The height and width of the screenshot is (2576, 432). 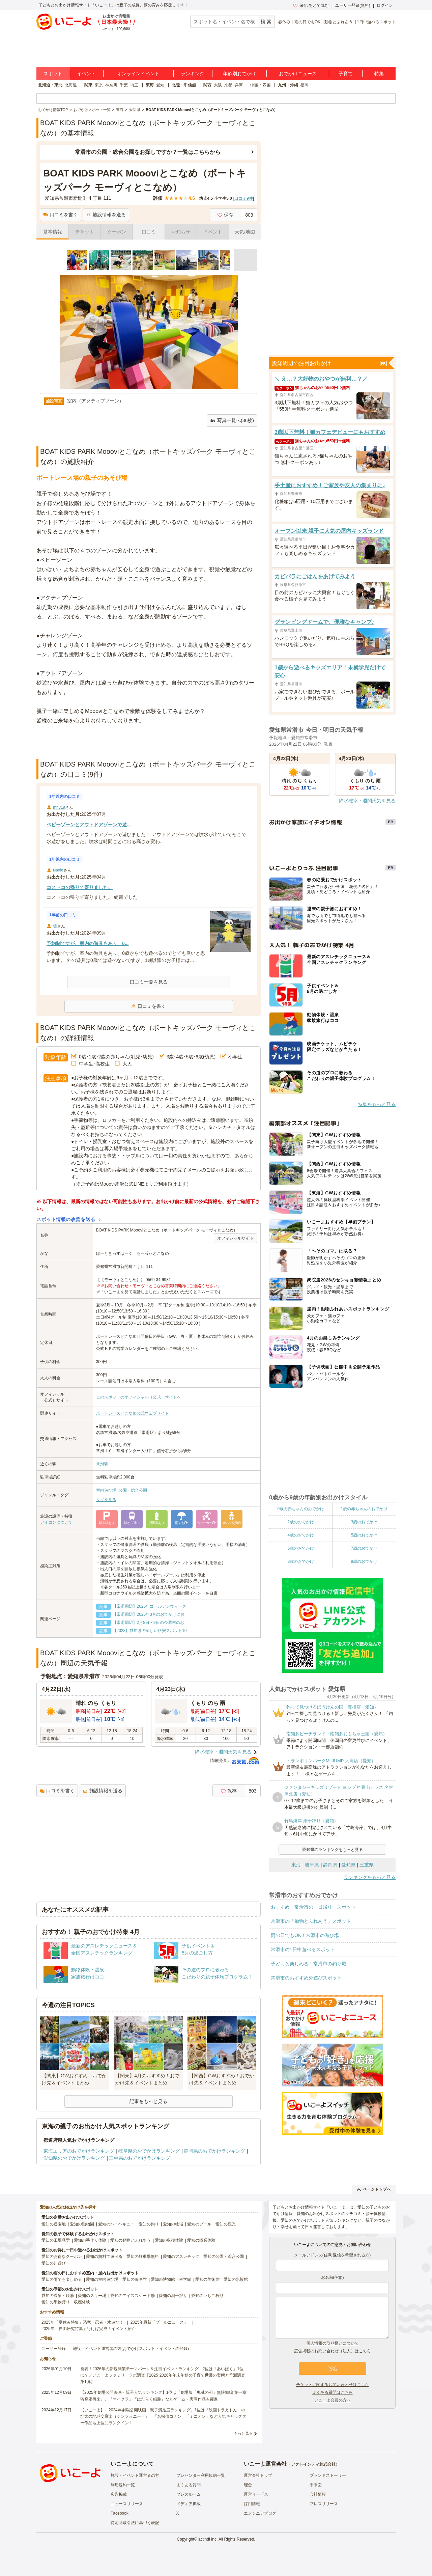 I want to click on 北海道・東北, so click(x=50, y=85).